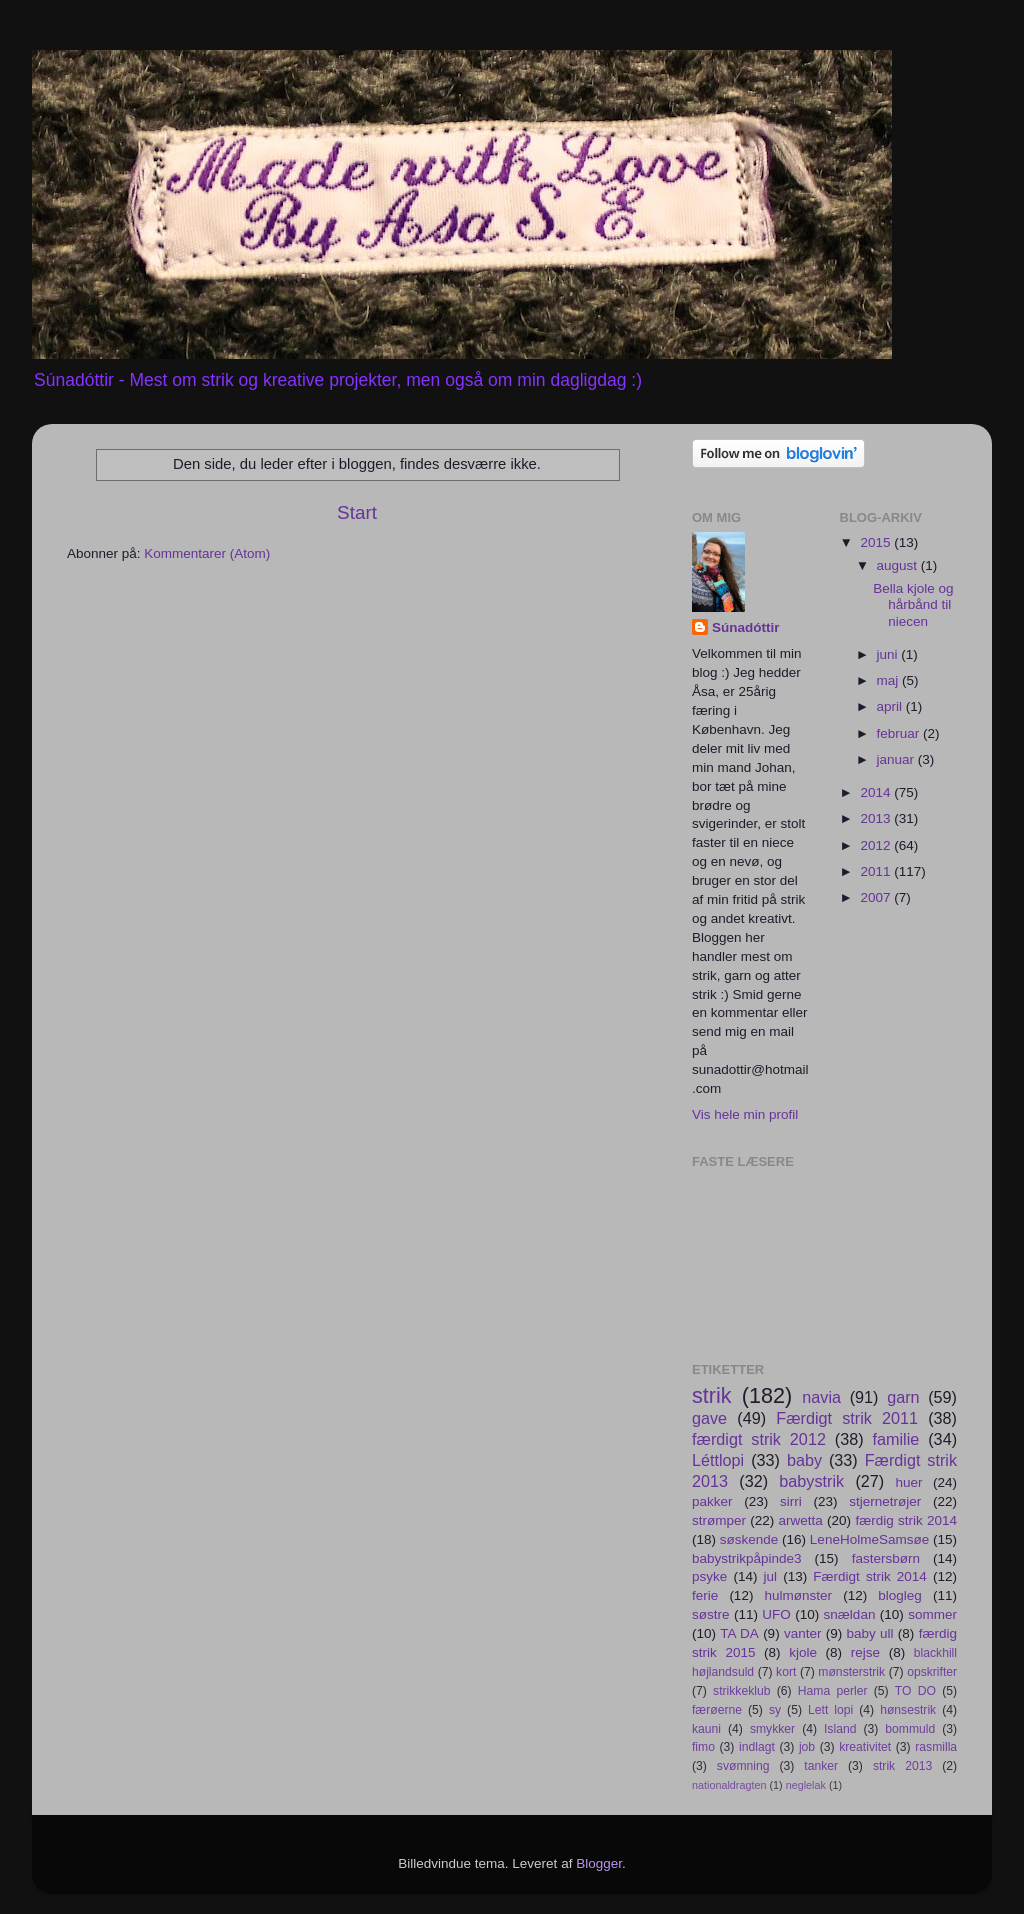 This screenshot has width=1024, height=1914. What do you see at coordinates (357, 512) in the screenshot?
I see `Start` at bounding box center [357, 512].